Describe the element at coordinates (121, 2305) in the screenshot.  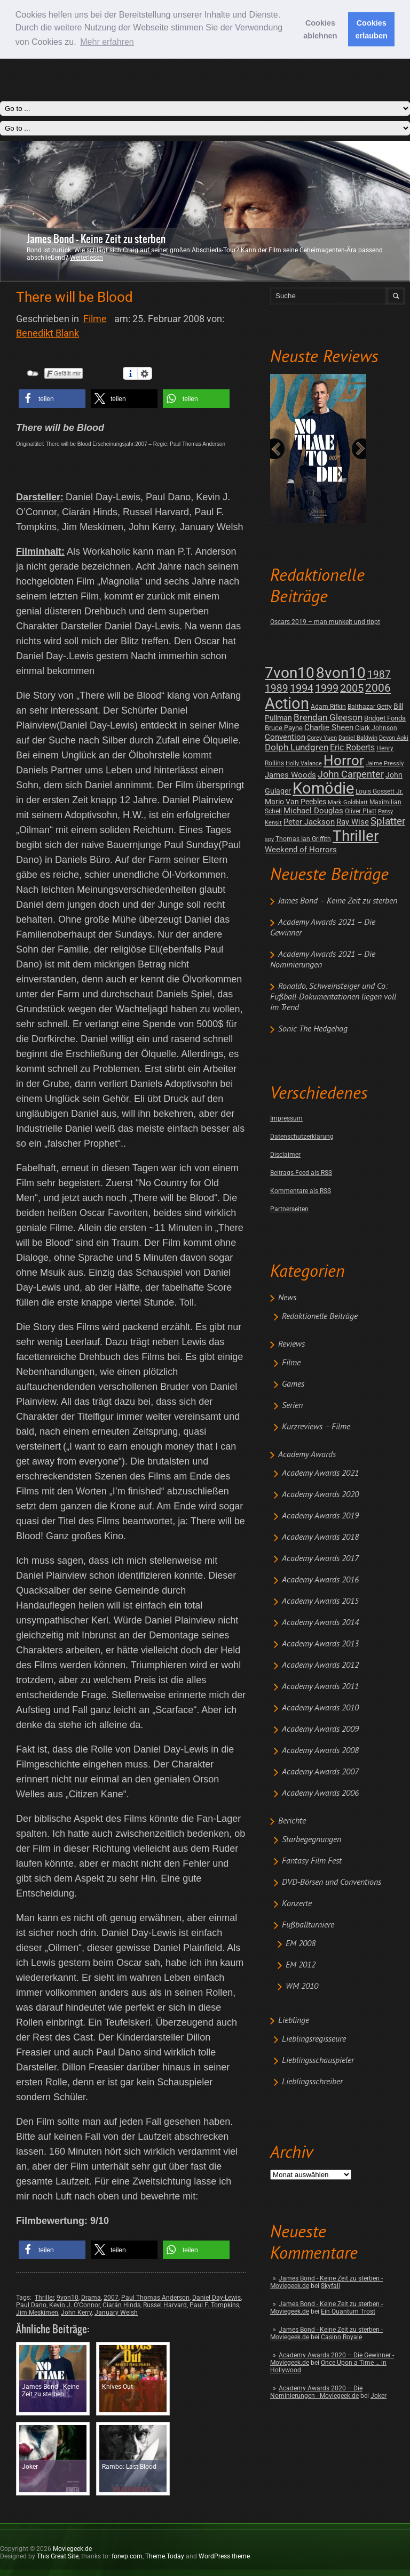
I see `Ciarán Hinds` at that location.